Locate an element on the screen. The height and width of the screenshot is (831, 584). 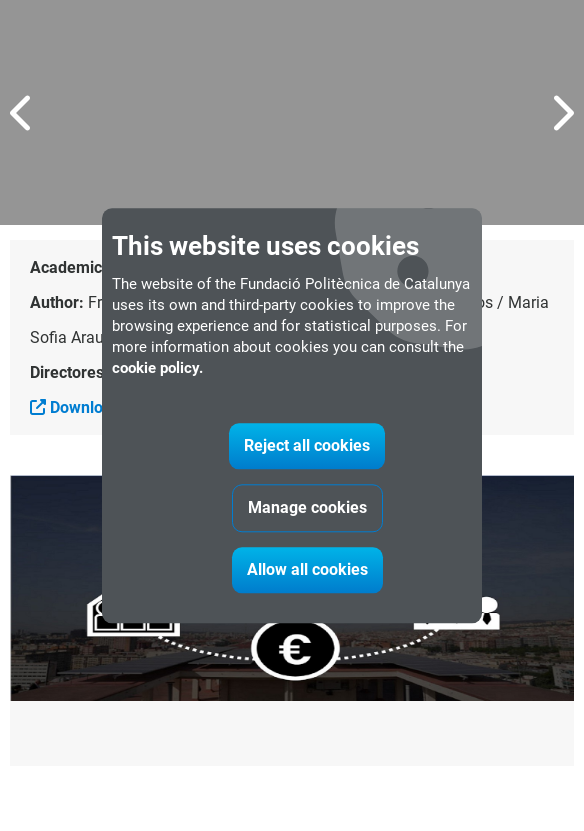
Download file is located at coordinates (89, 407).